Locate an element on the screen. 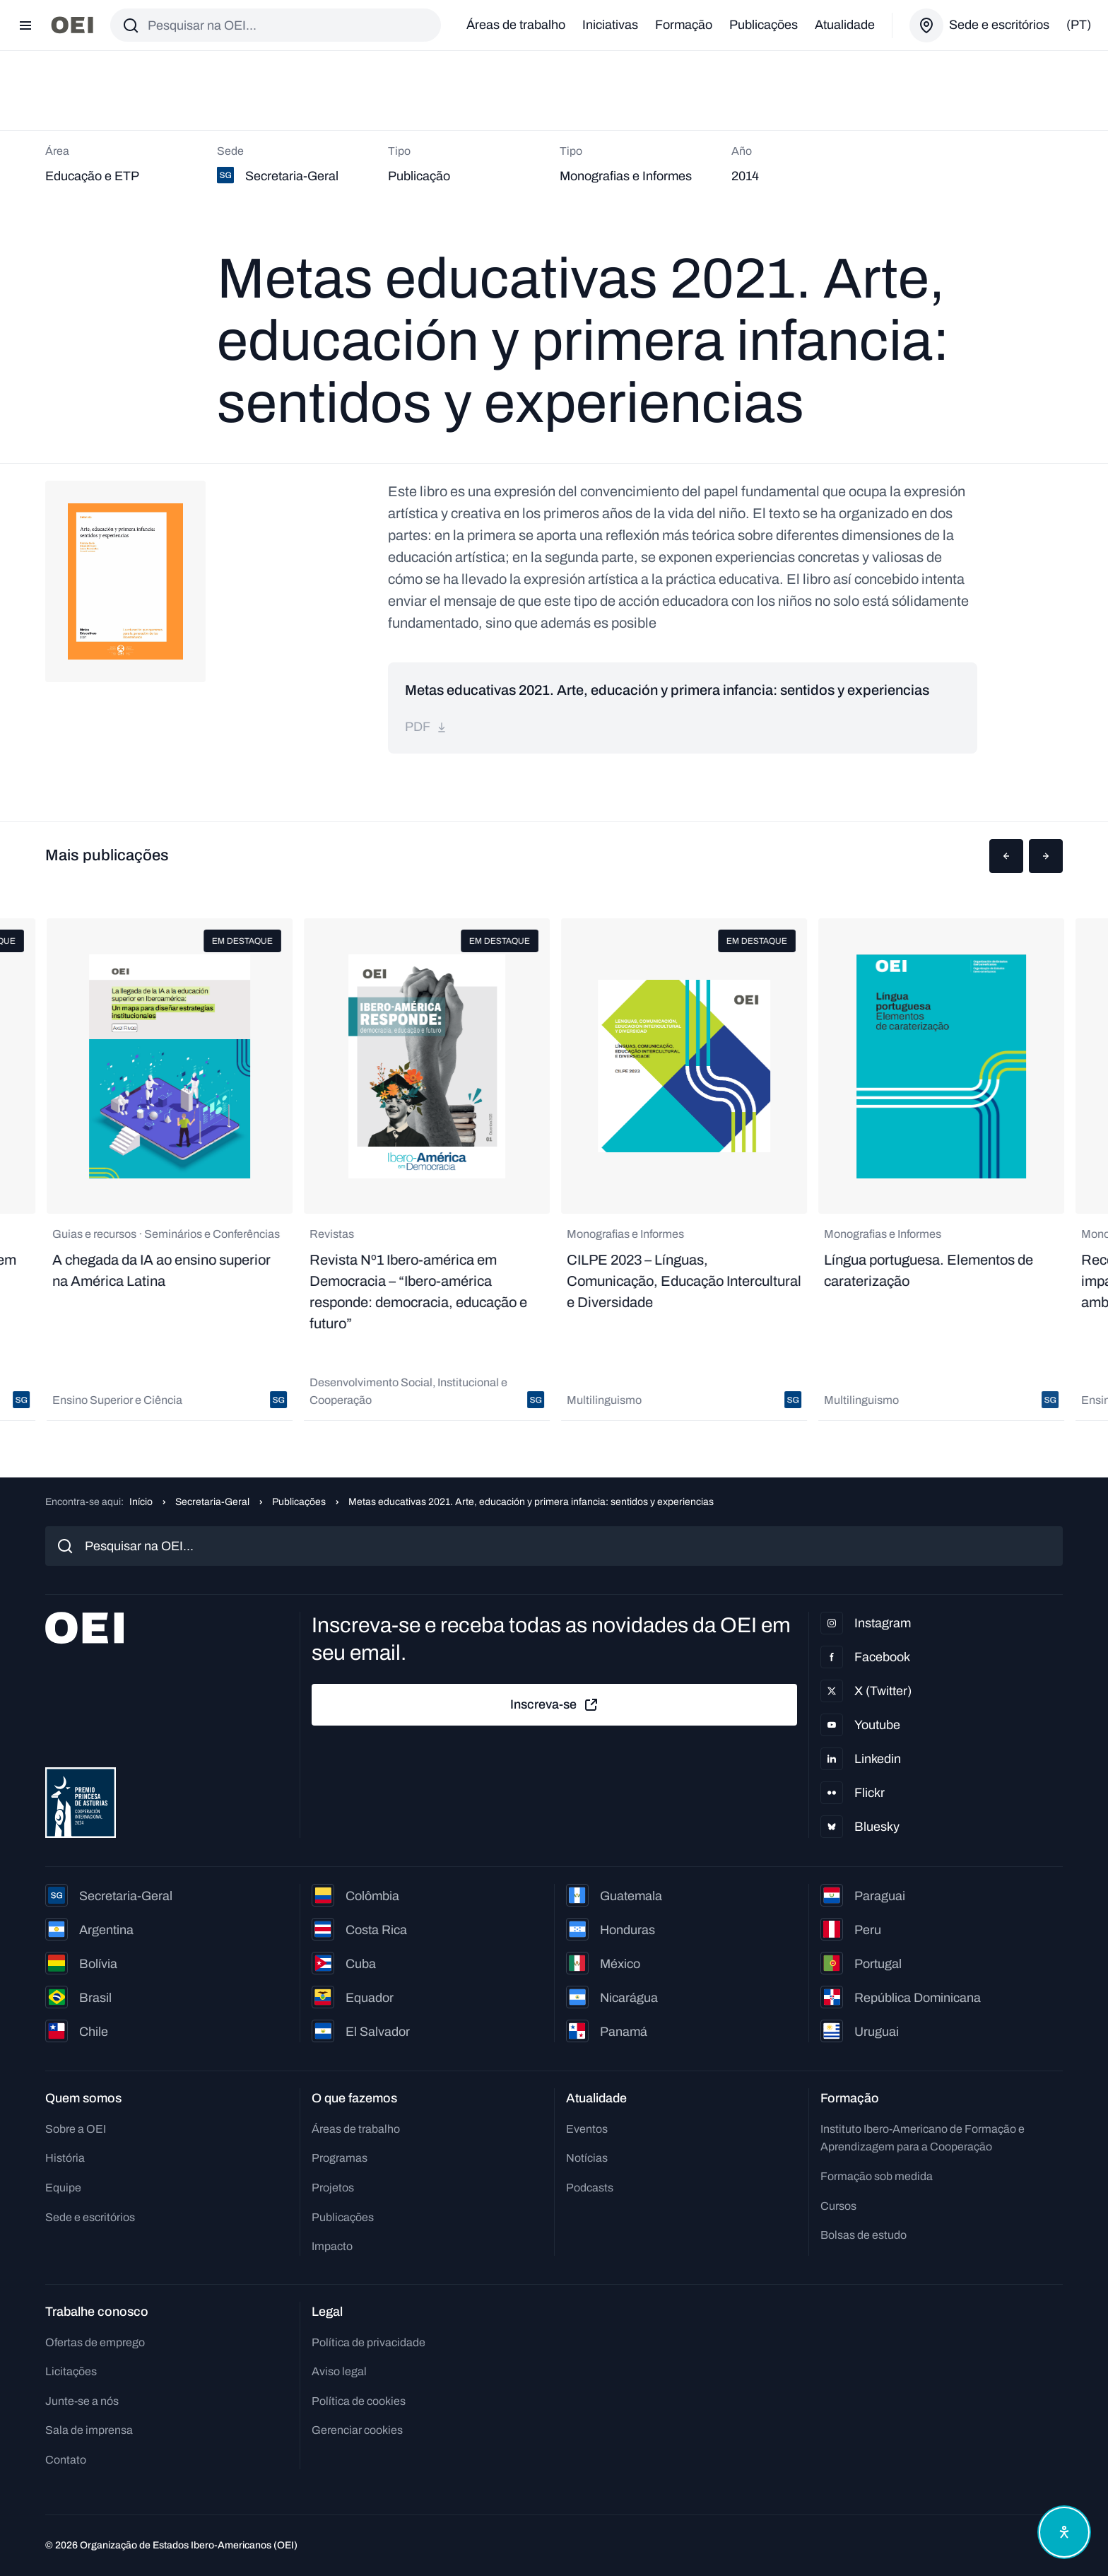  Podcasts is located at coordinates (589, 2188).